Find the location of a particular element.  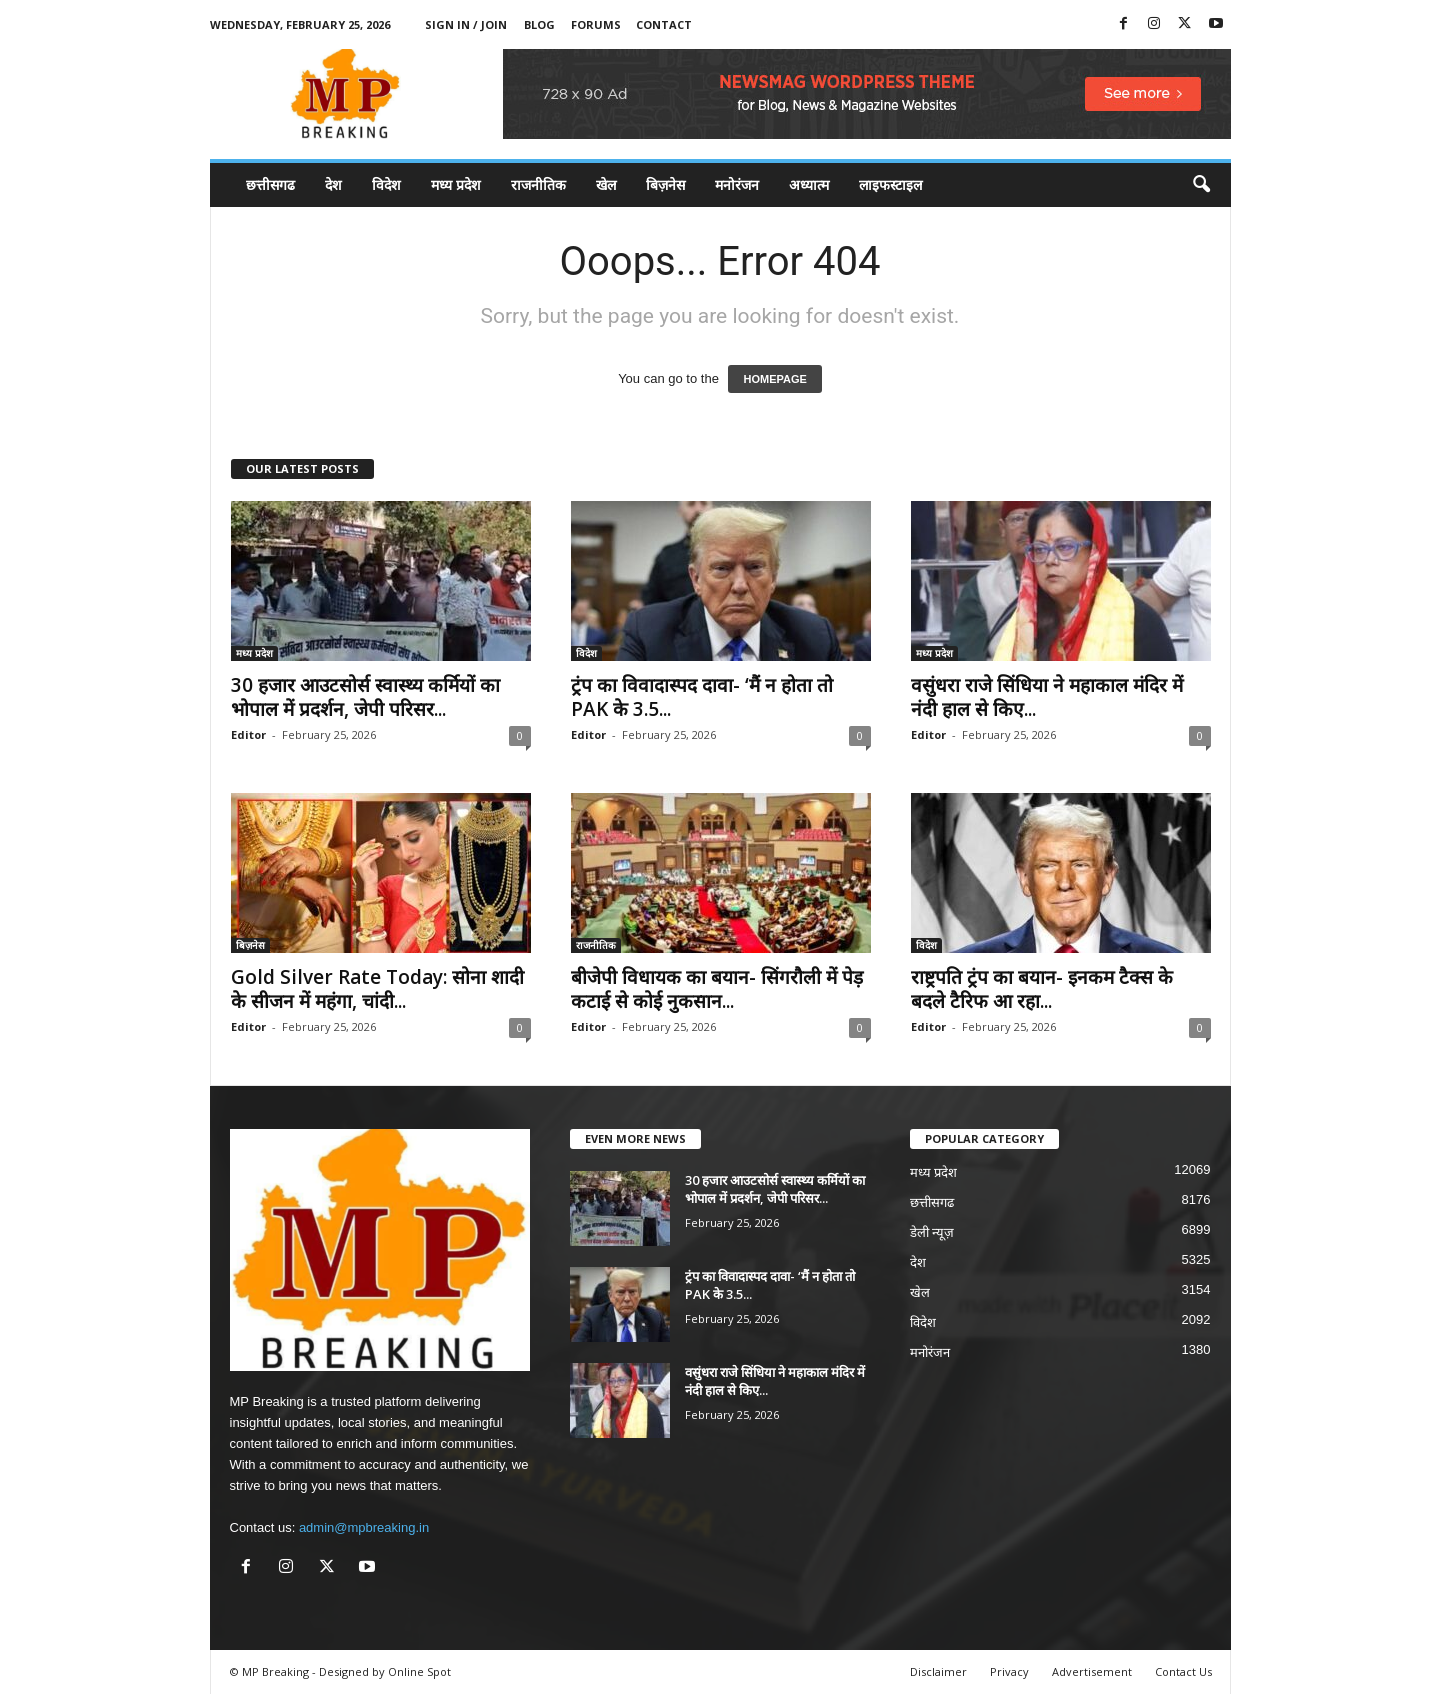

Contact Us is located at coordinates (1183, 1671).